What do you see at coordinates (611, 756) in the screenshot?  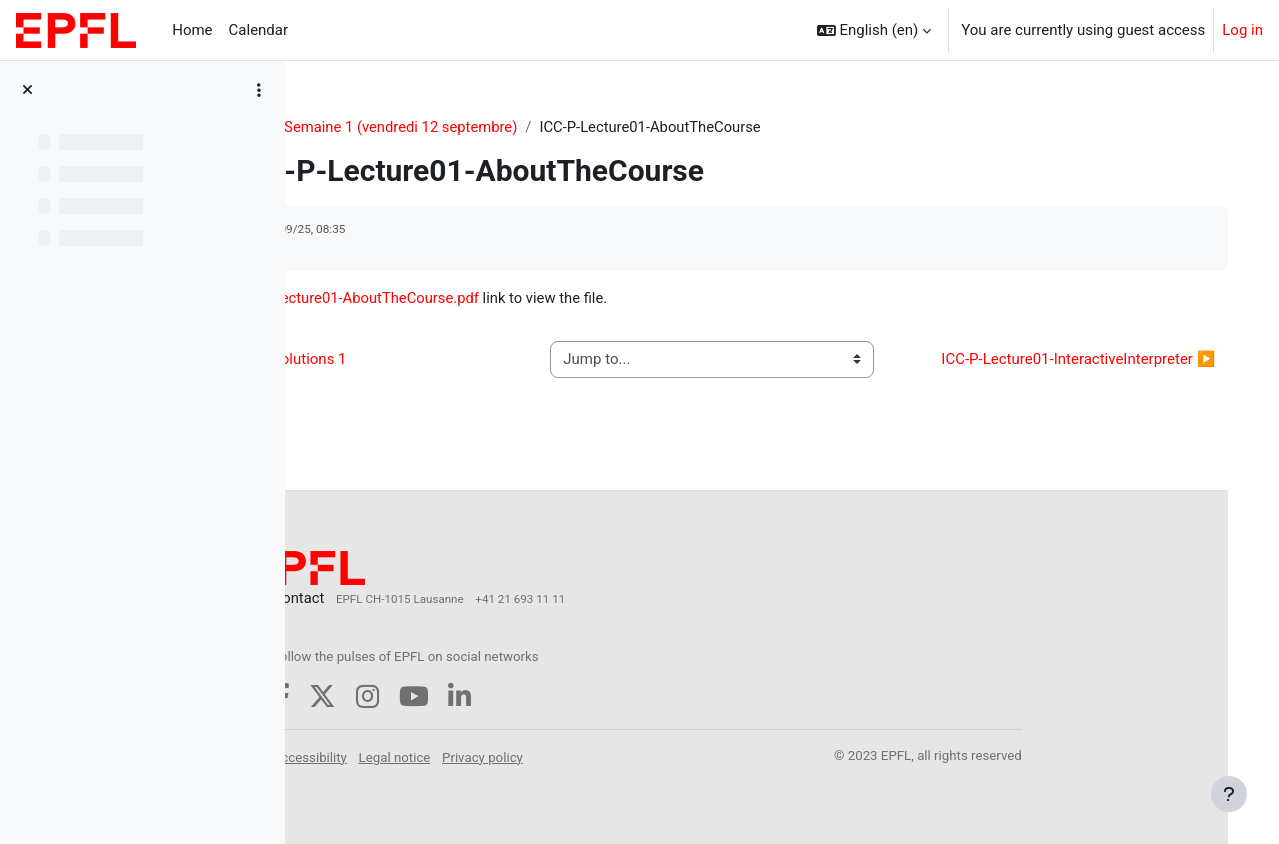 I see `Privacy policy` at bounding box center [611, 756].